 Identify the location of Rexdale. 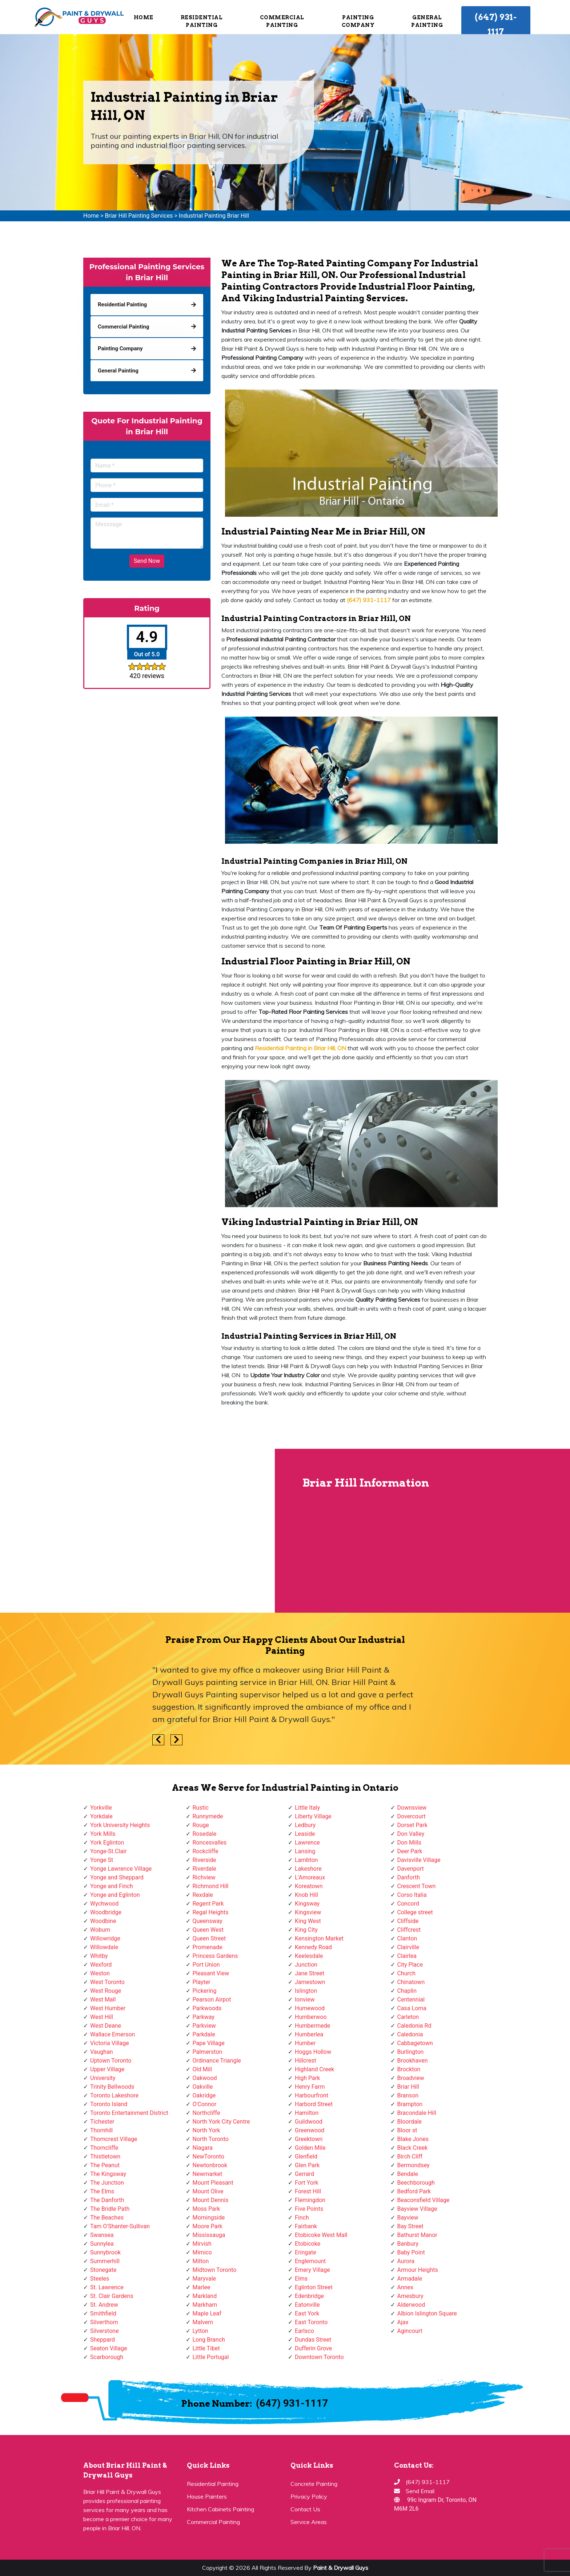
(203, 1894).